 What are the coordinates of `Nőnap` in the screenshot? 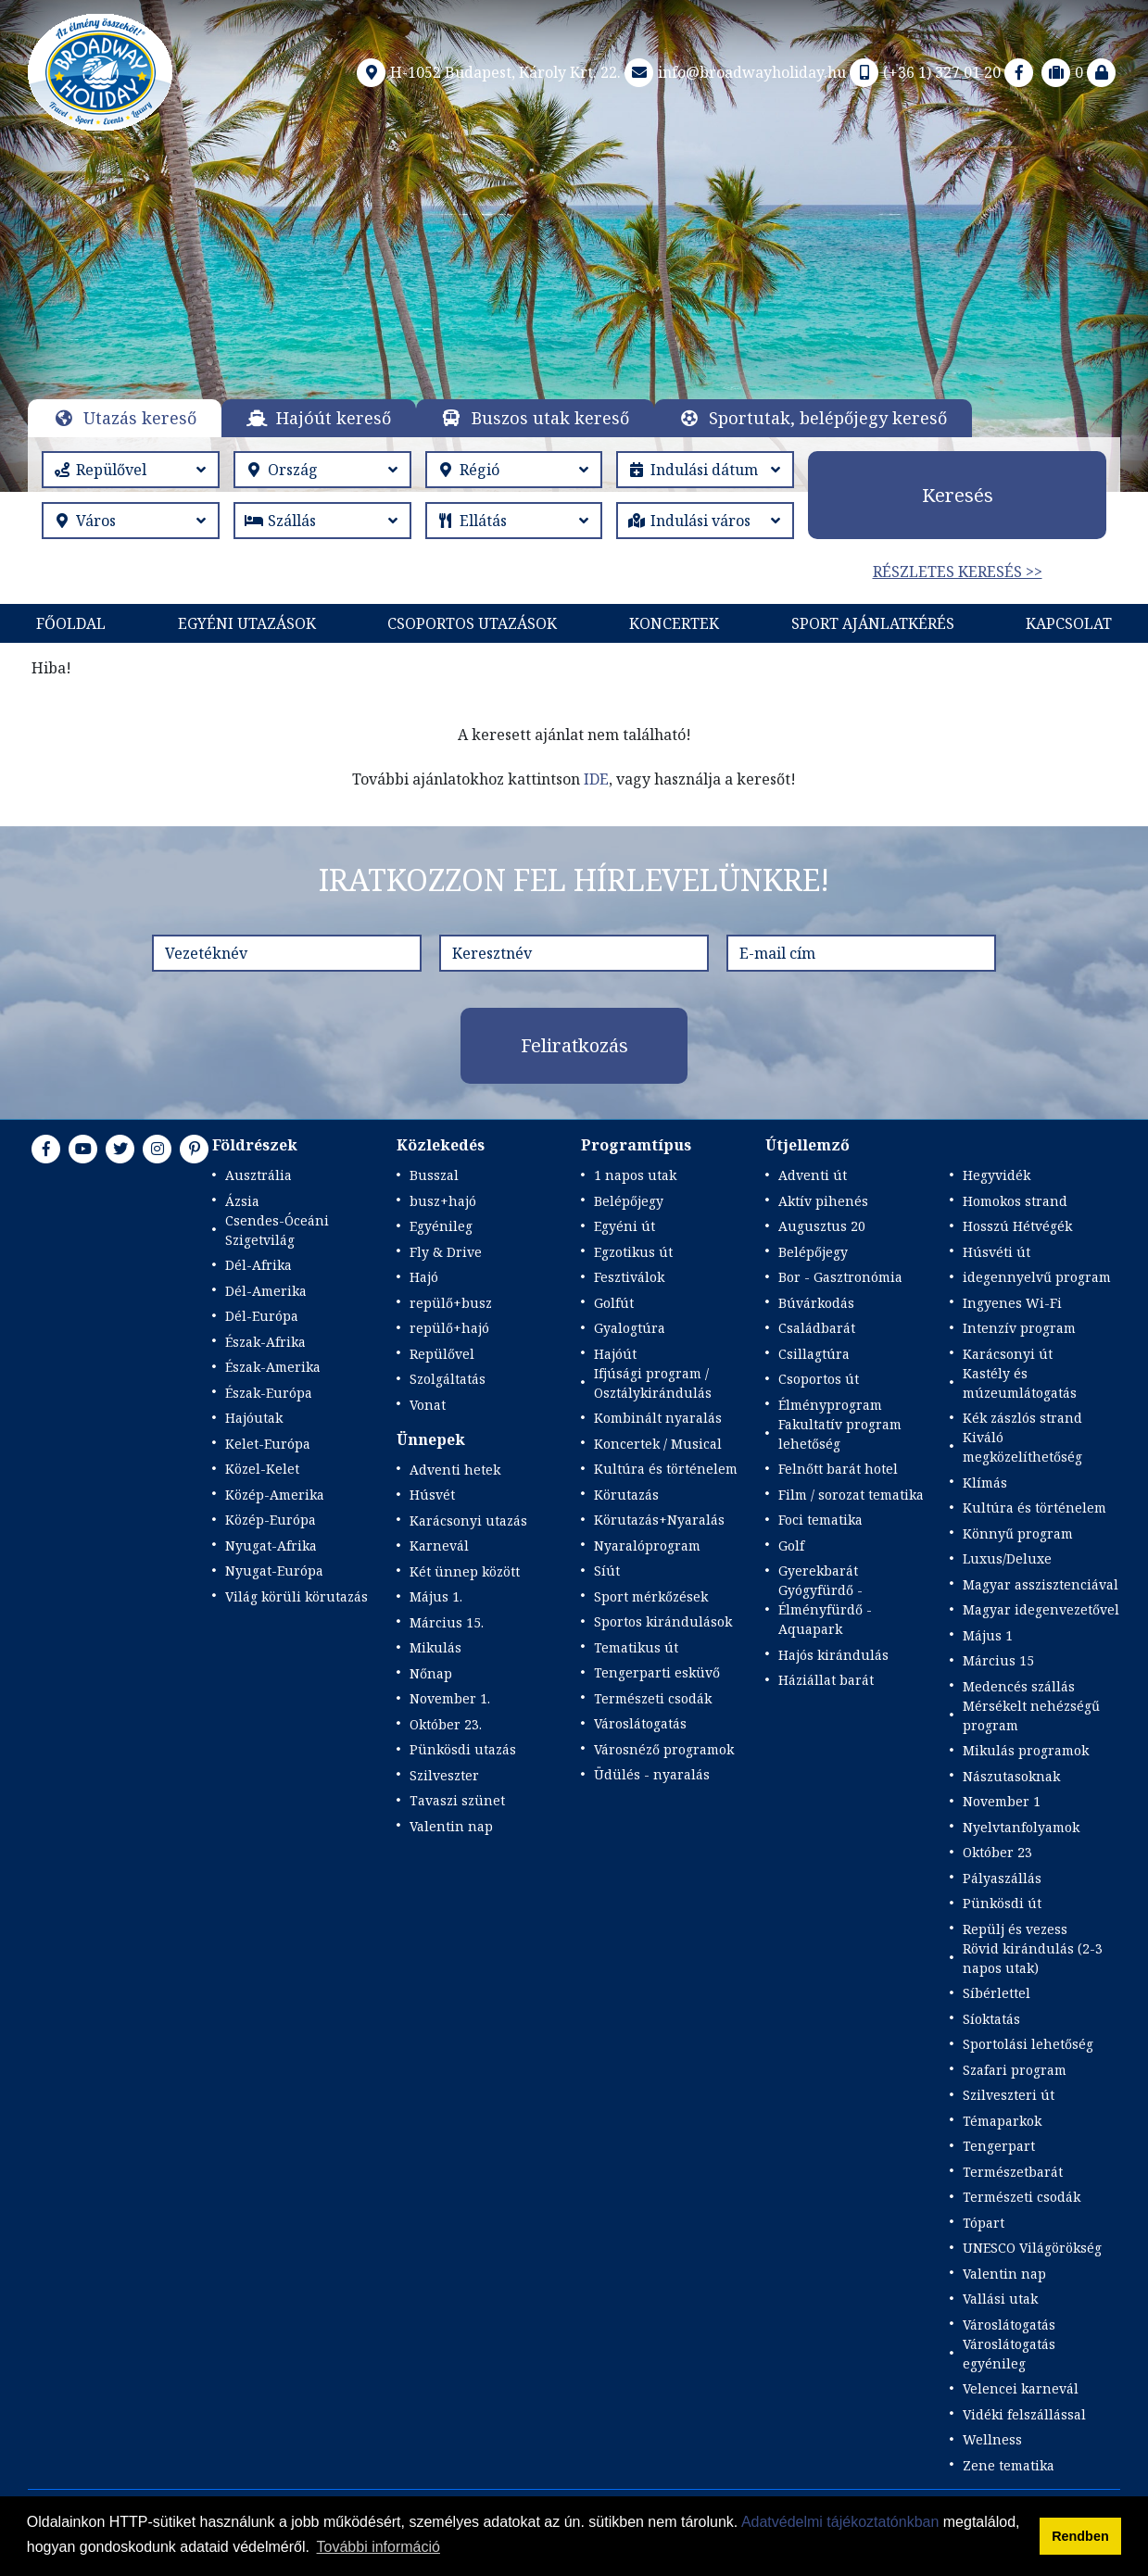 It's located at (431, 1673).